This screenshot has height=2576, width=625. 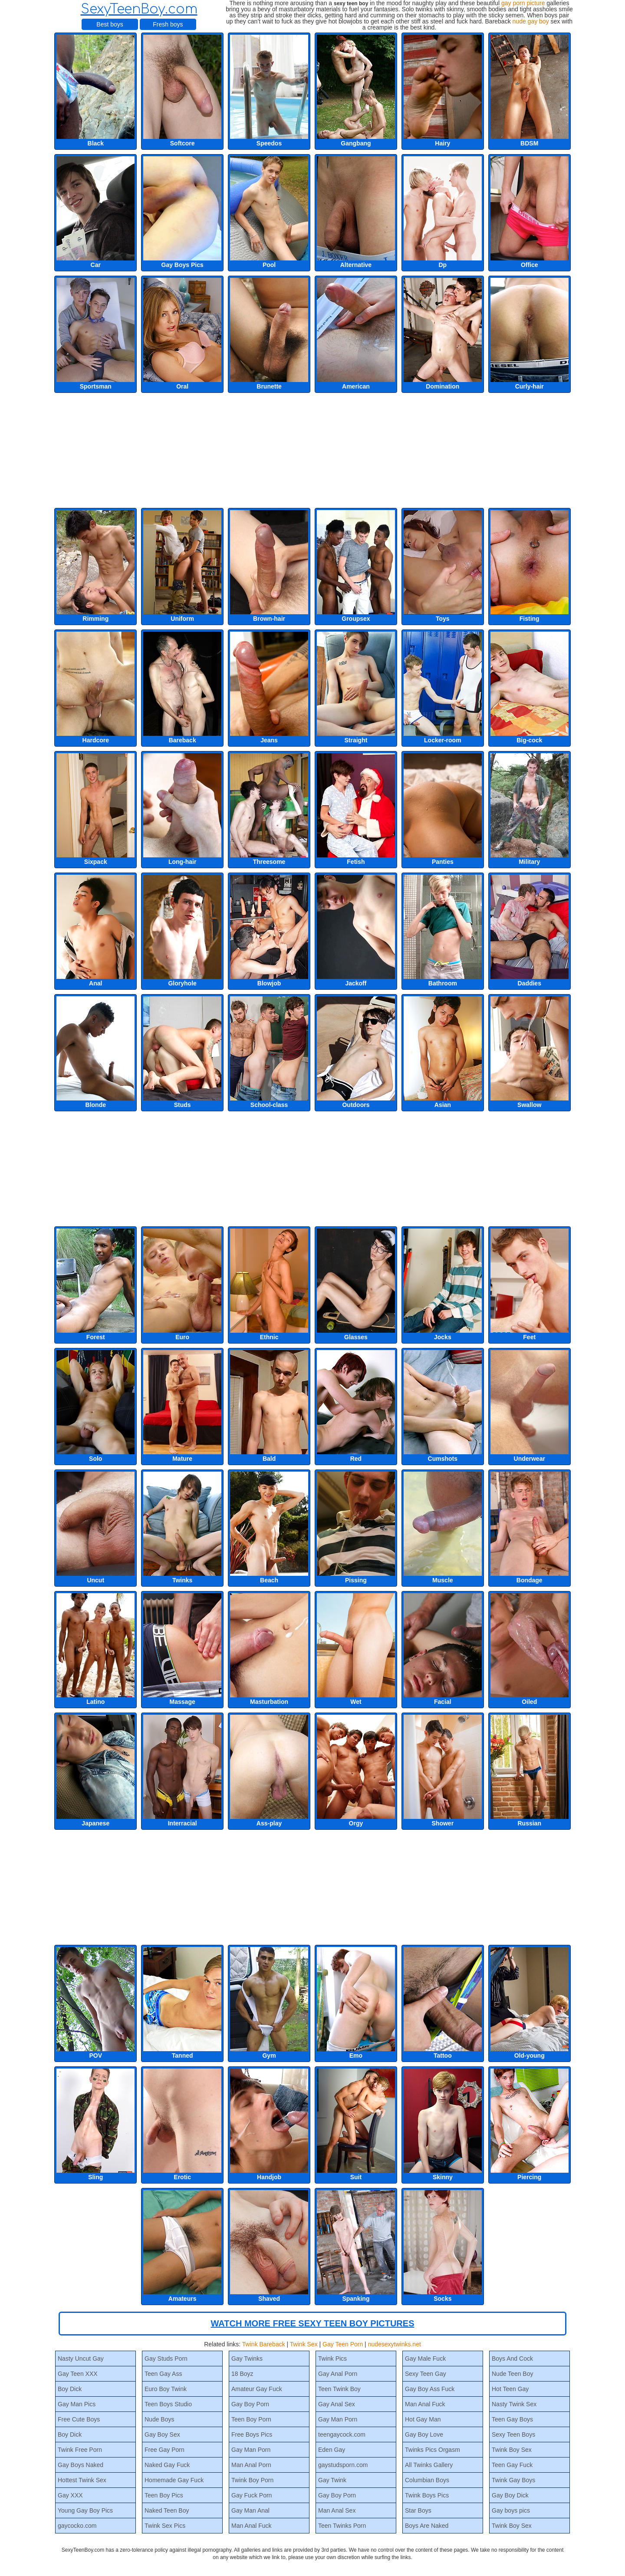 What do you see at coordinates (510, 2388) in the screenshot?
I see `Hot Teen Gay` at bounding box center [510, 2388].